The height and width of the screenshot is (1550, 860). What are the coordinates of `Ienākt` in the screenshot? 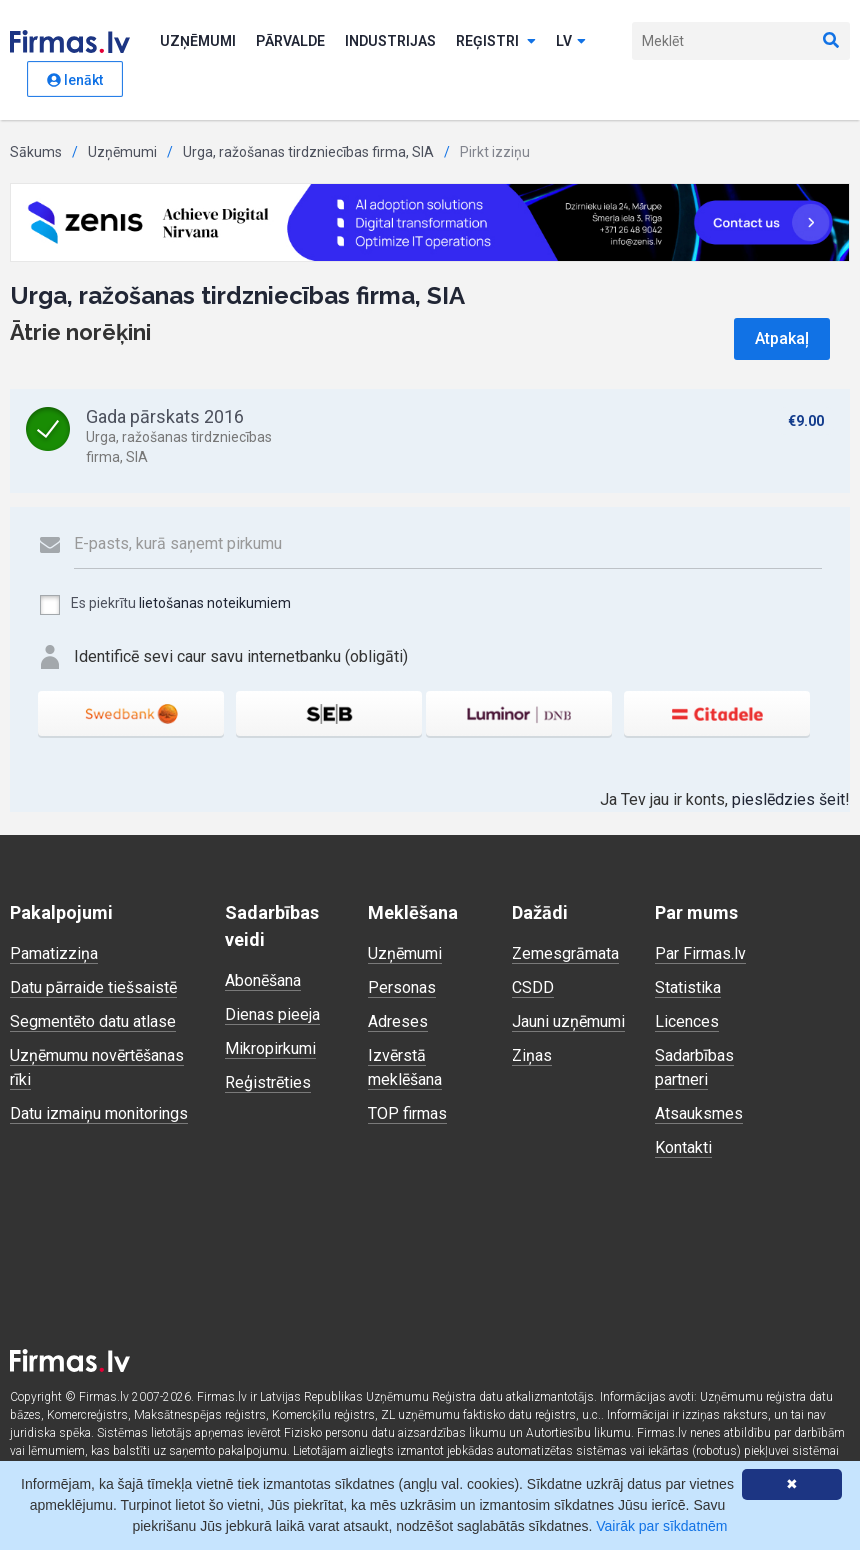 It's located at (75, 80).